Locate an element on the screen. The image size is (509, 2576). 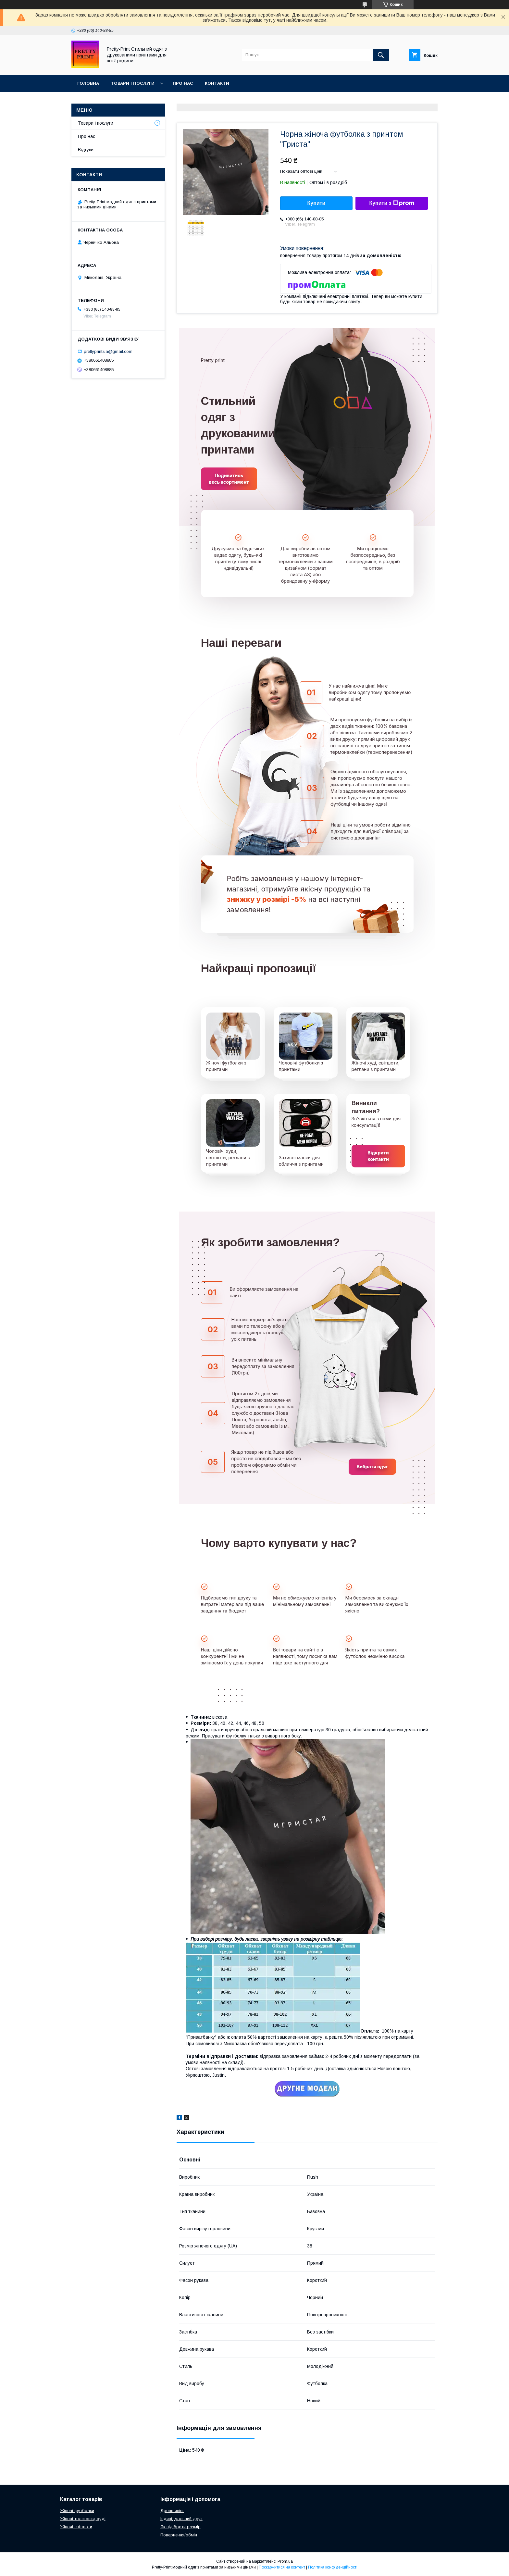
Про нас is located at coordinates (183, 83).